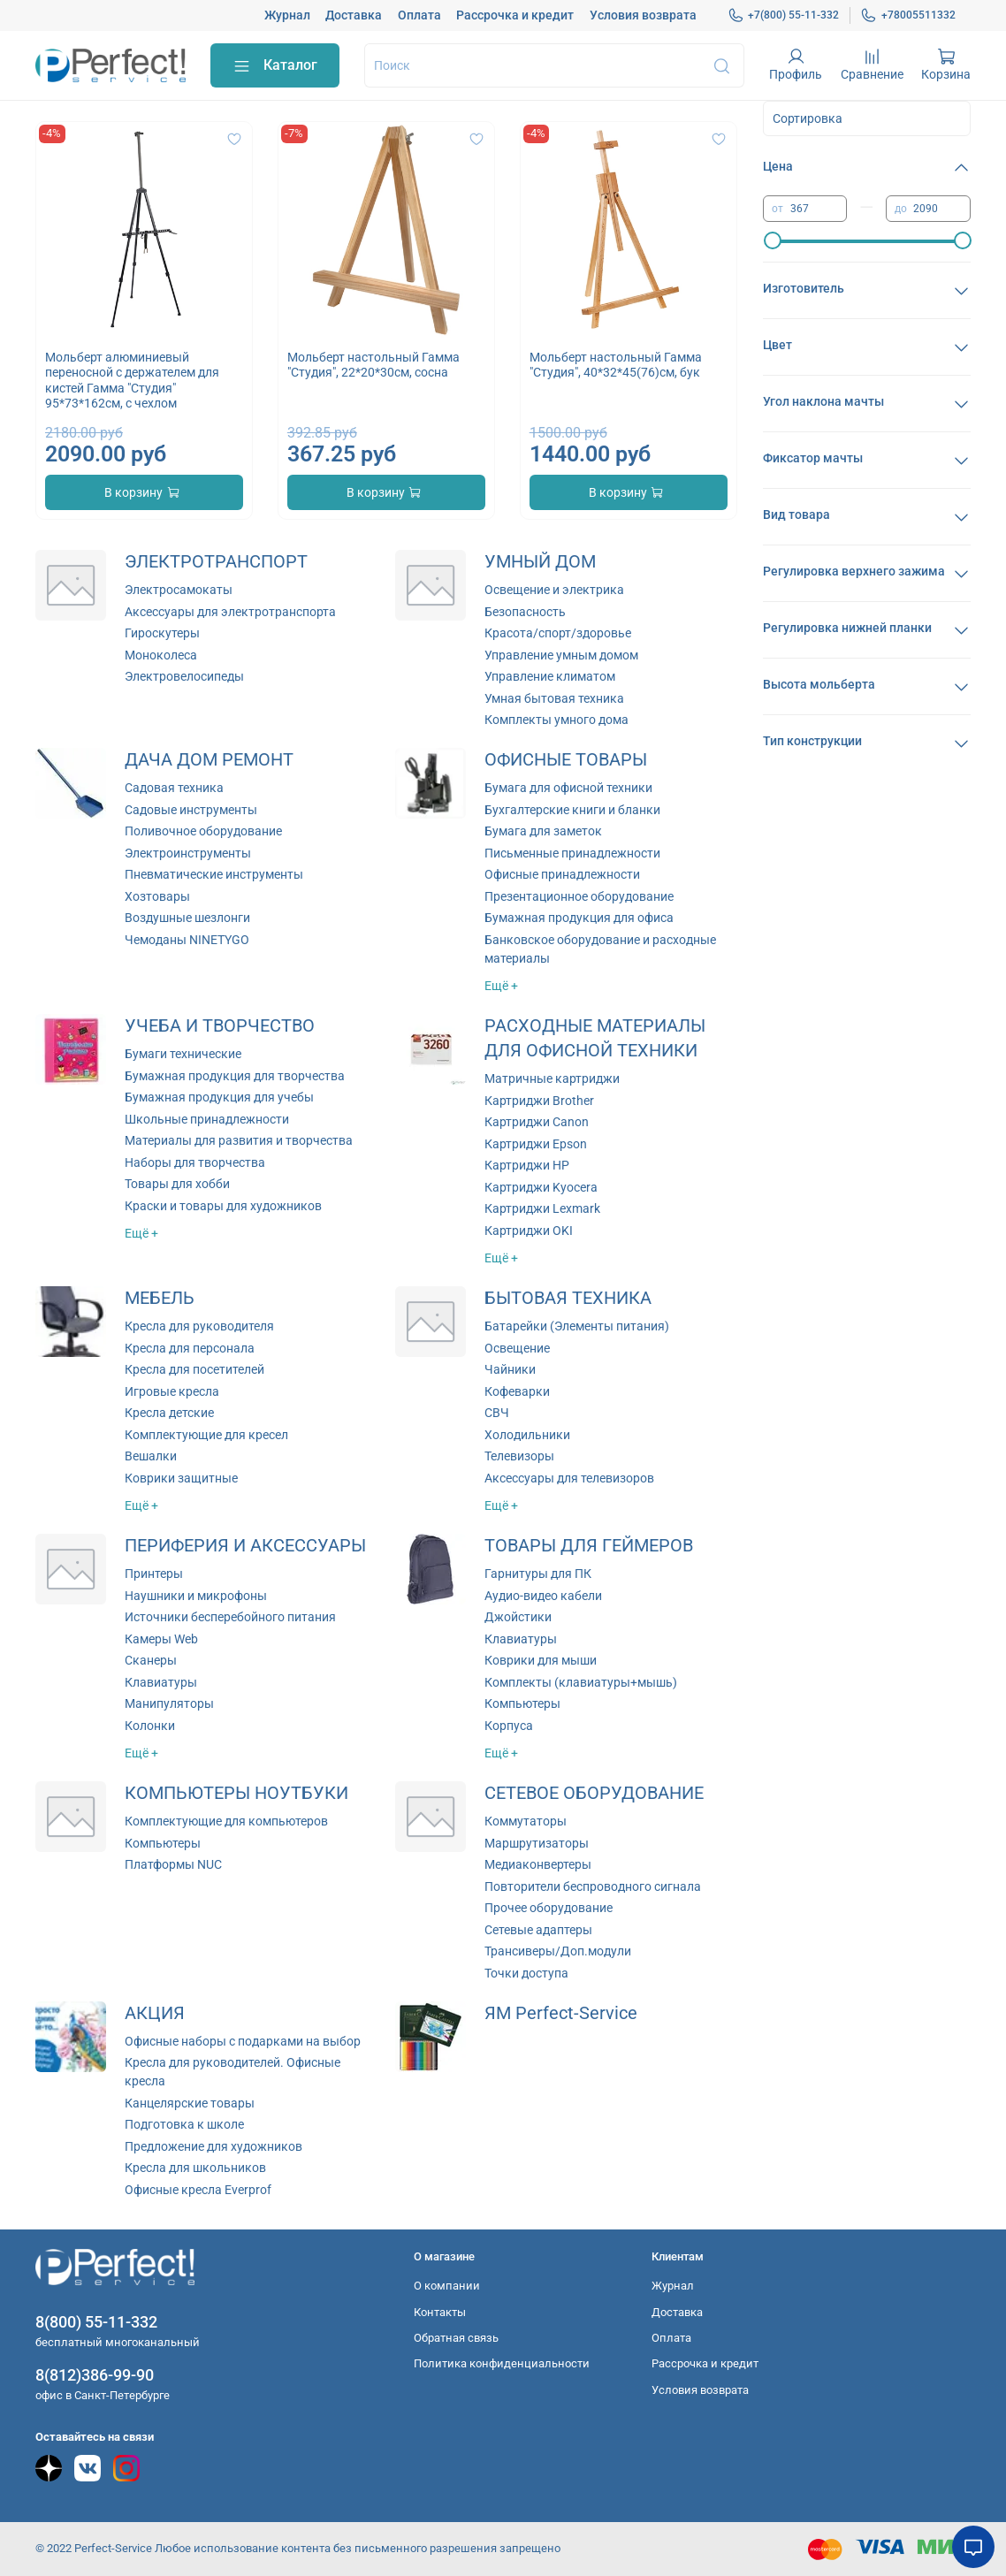  Describe the element at coordinates (562, 874) in the screenshot. I see `Офисные принадлежности` at that location.